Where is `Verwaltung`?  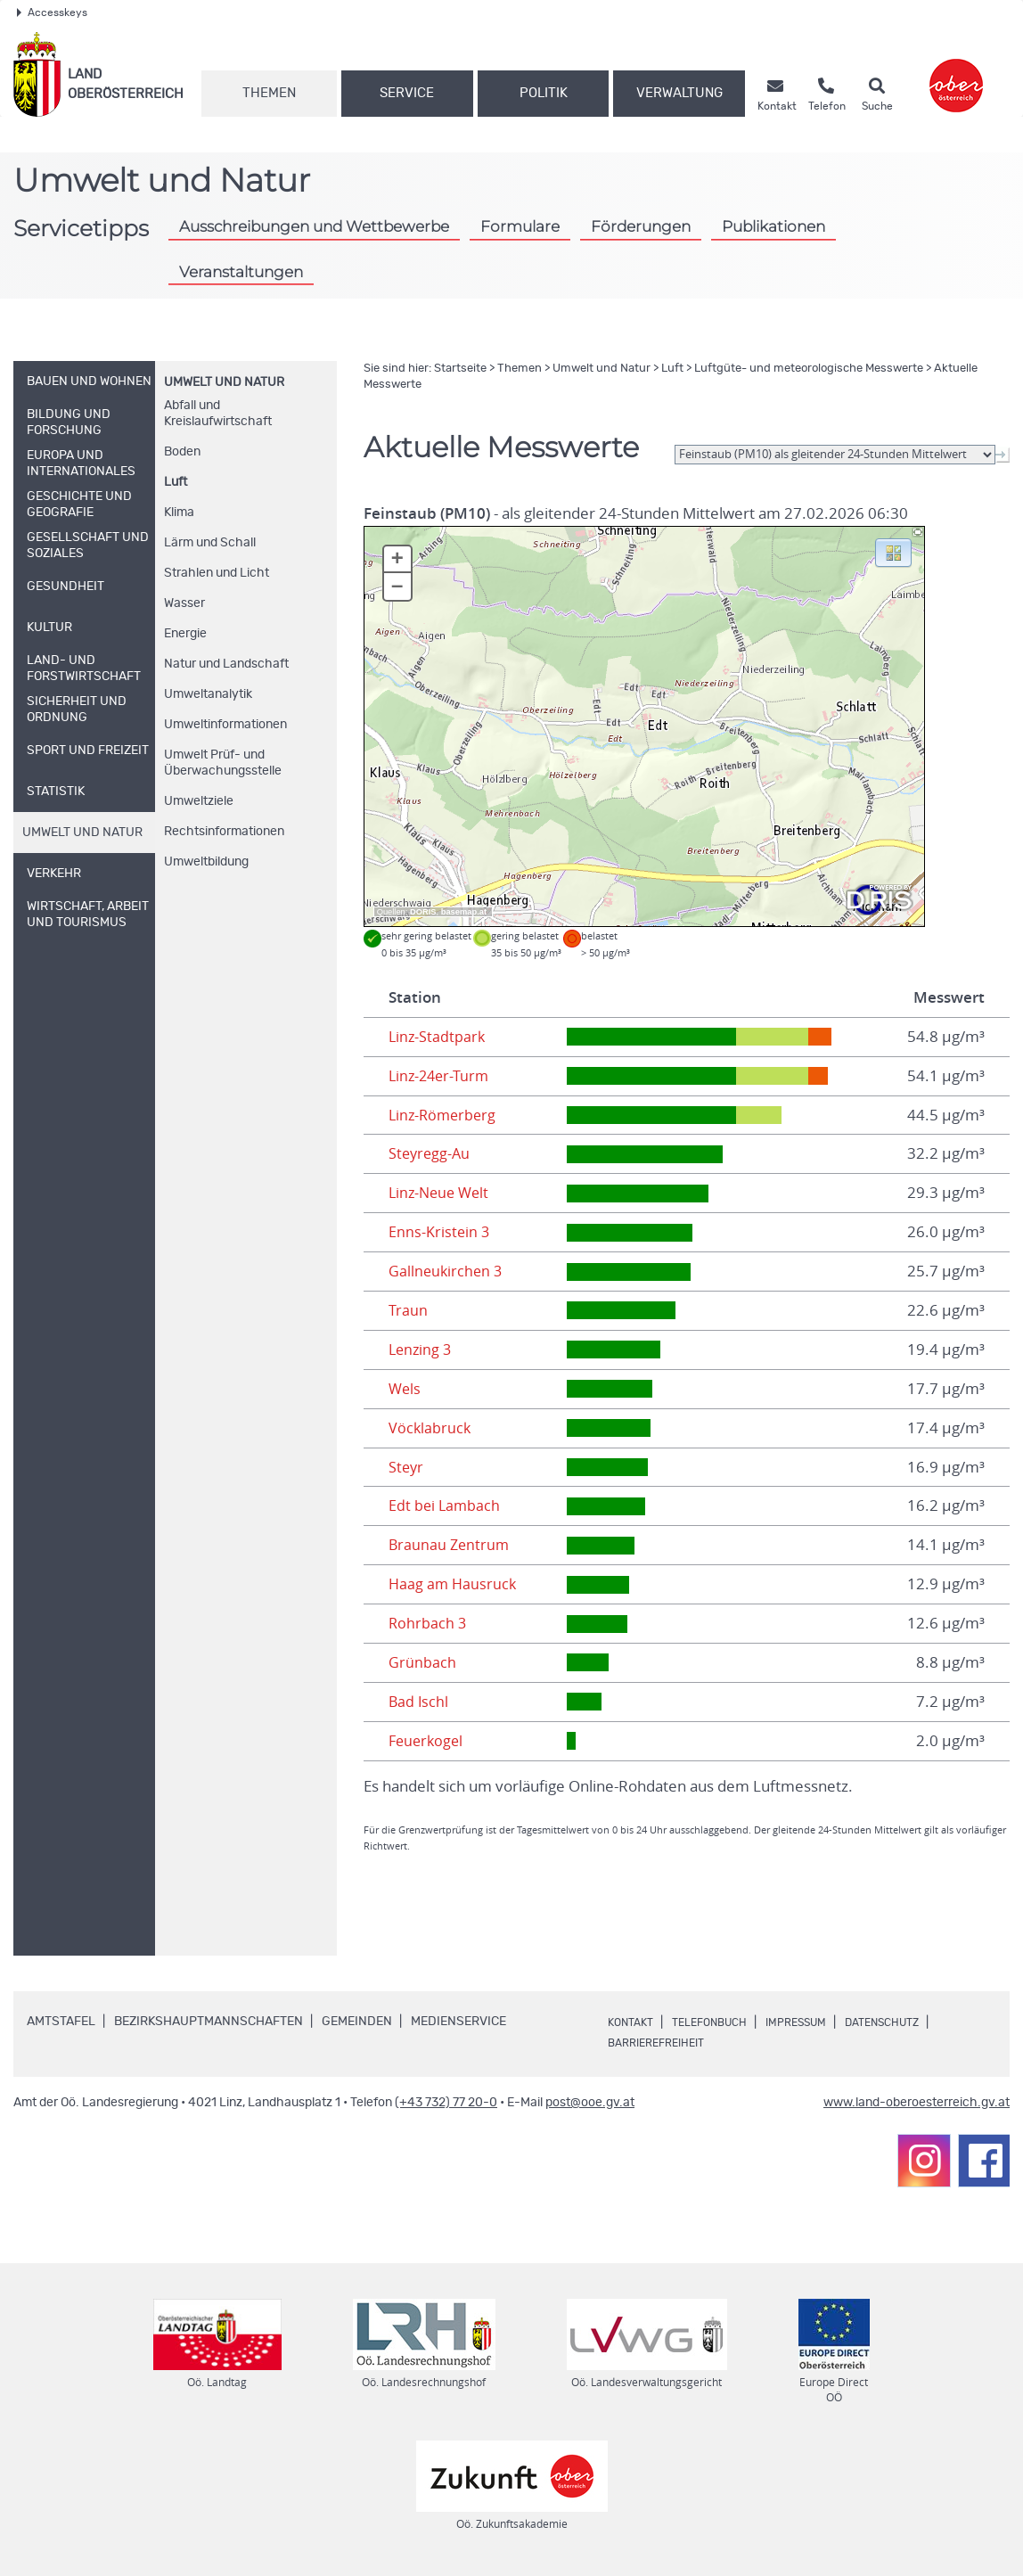
Verwaltung is located at coordinates (679, 93).